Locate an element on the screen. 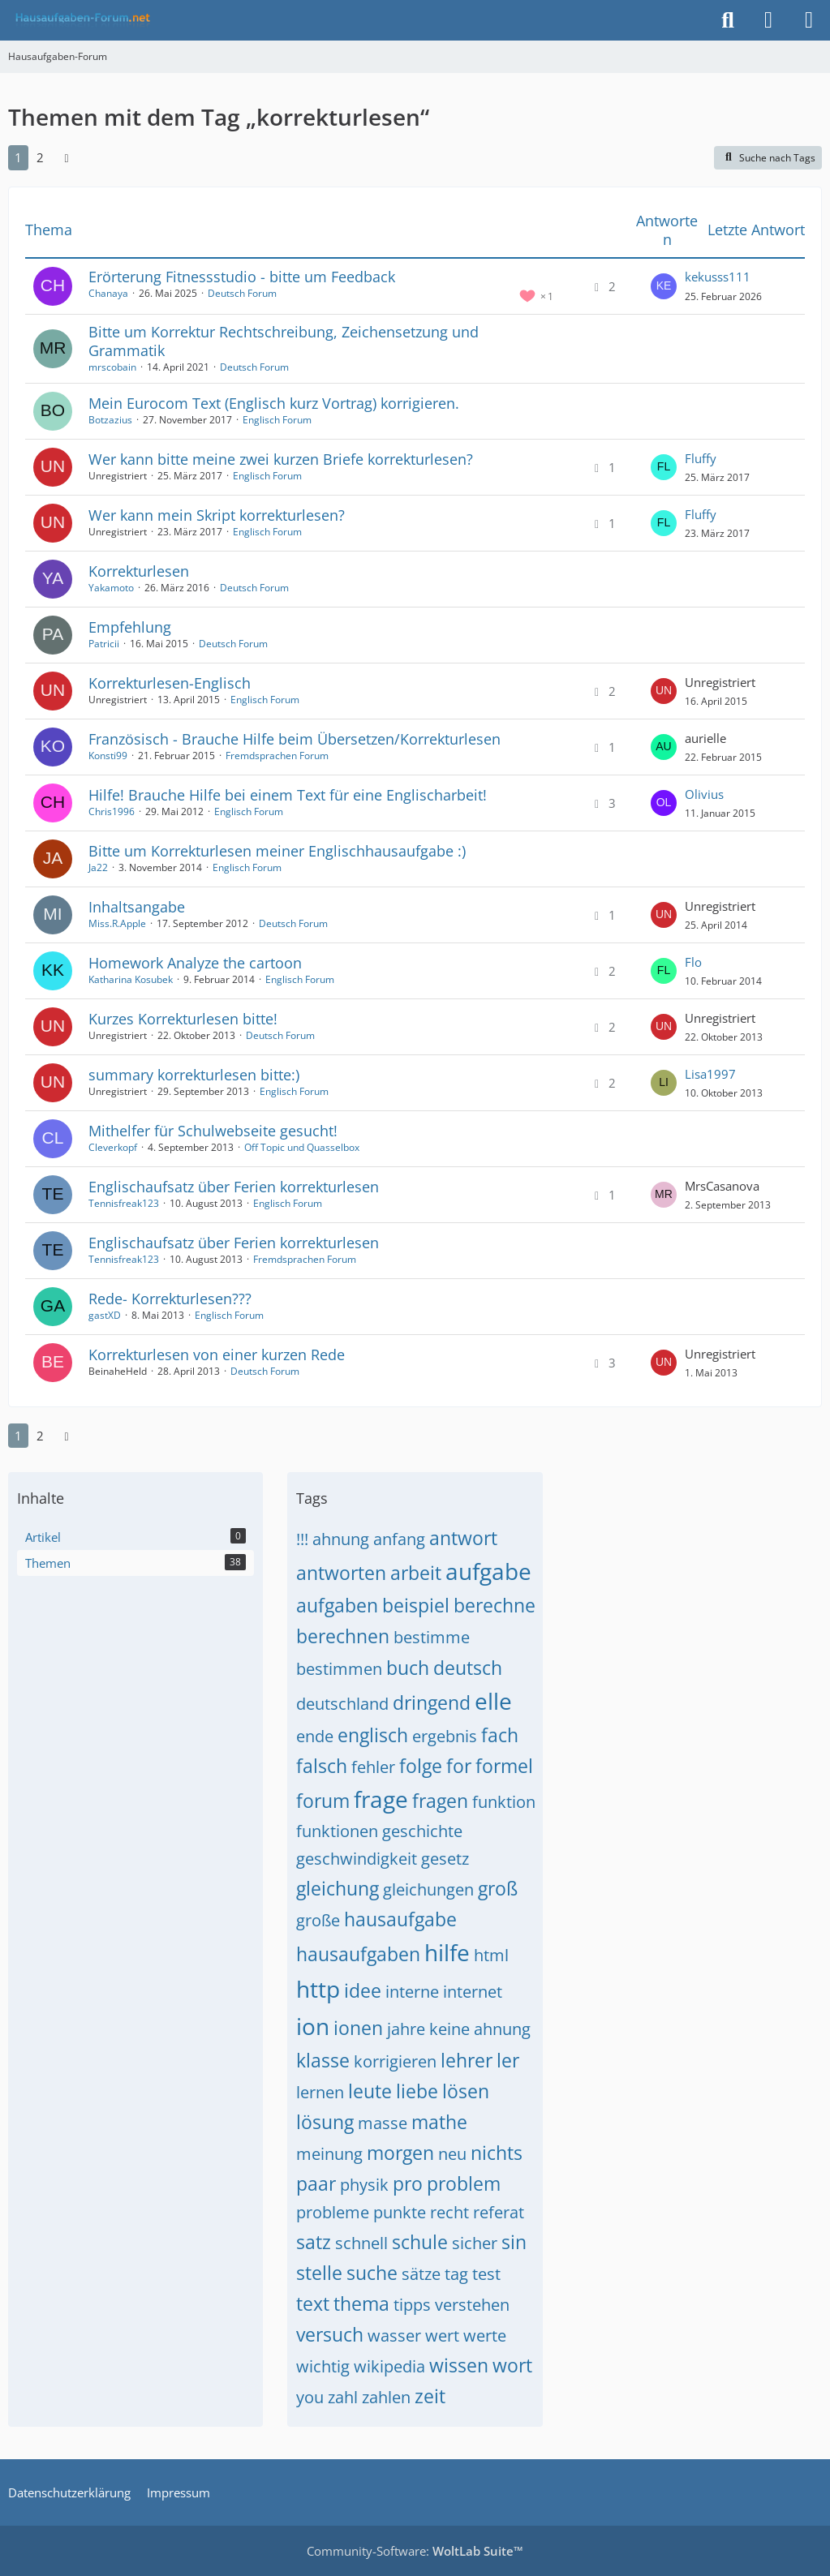  physik is located at coordinates (364, 2185).